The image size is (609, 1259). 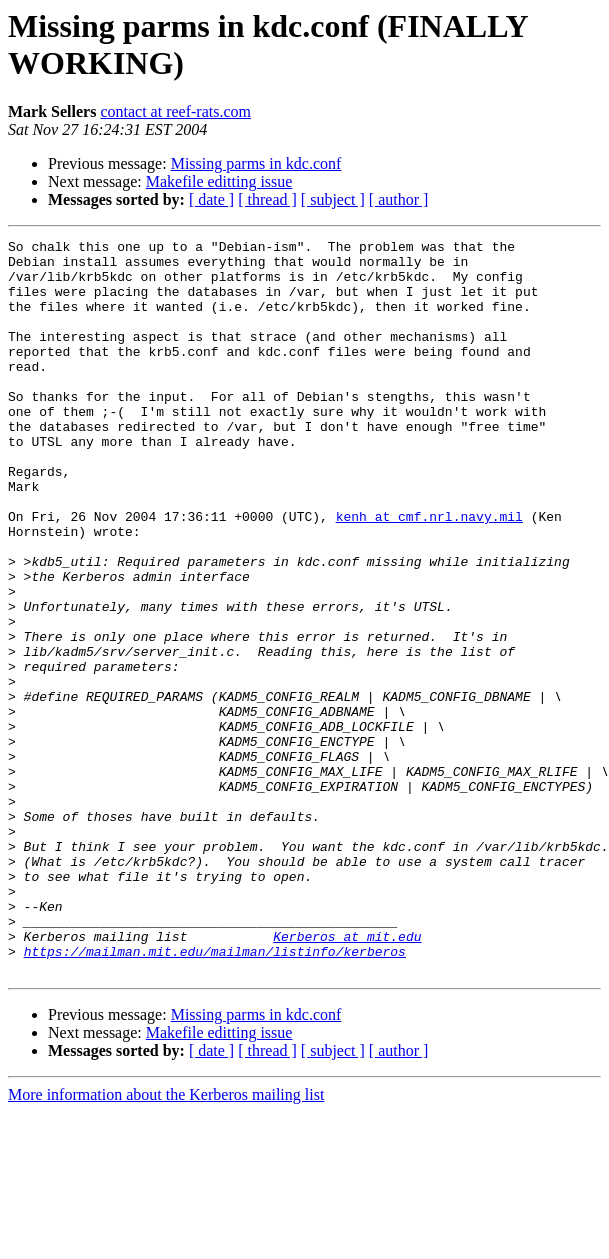 I want to click on kenh at cmf.nrl.navy.mil, so click(x=429, y=573).